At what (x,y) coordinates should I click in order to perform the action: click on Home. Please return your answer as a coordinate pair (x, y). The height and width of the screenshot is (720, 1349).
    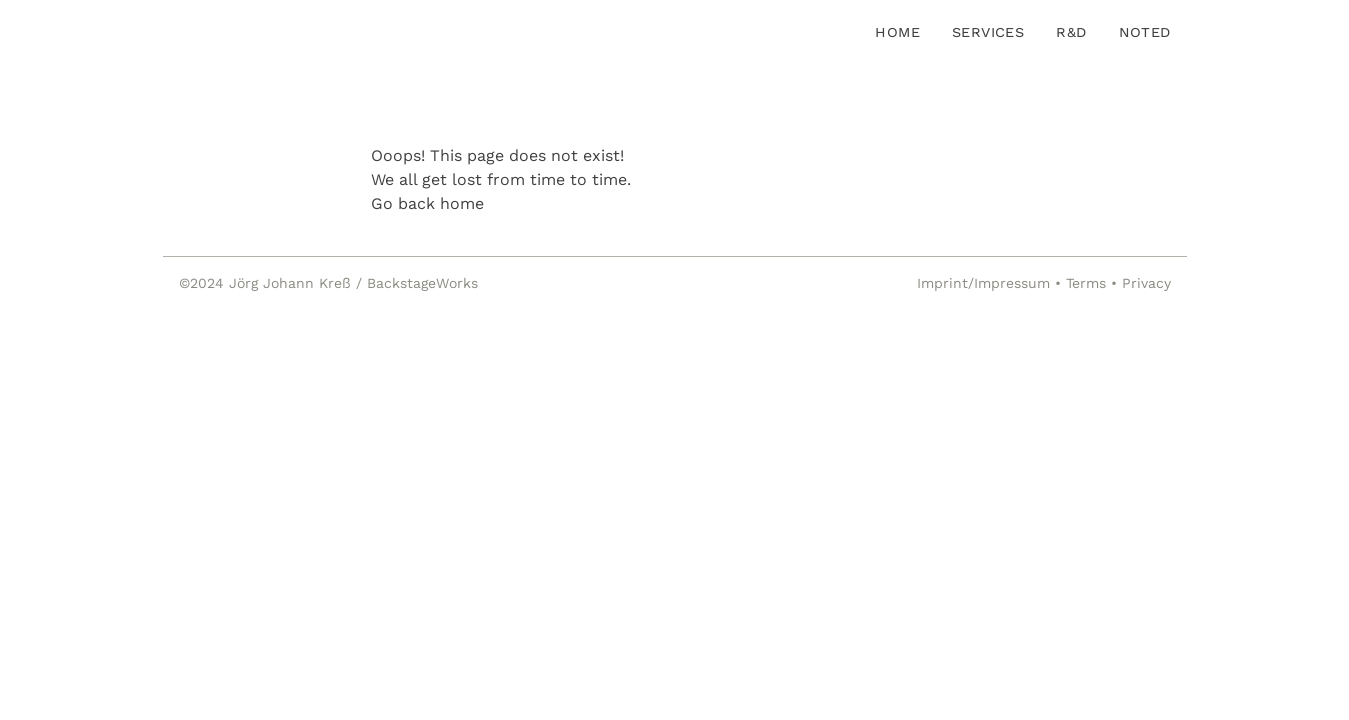
    Looking at the image, I should click on (897, 31).